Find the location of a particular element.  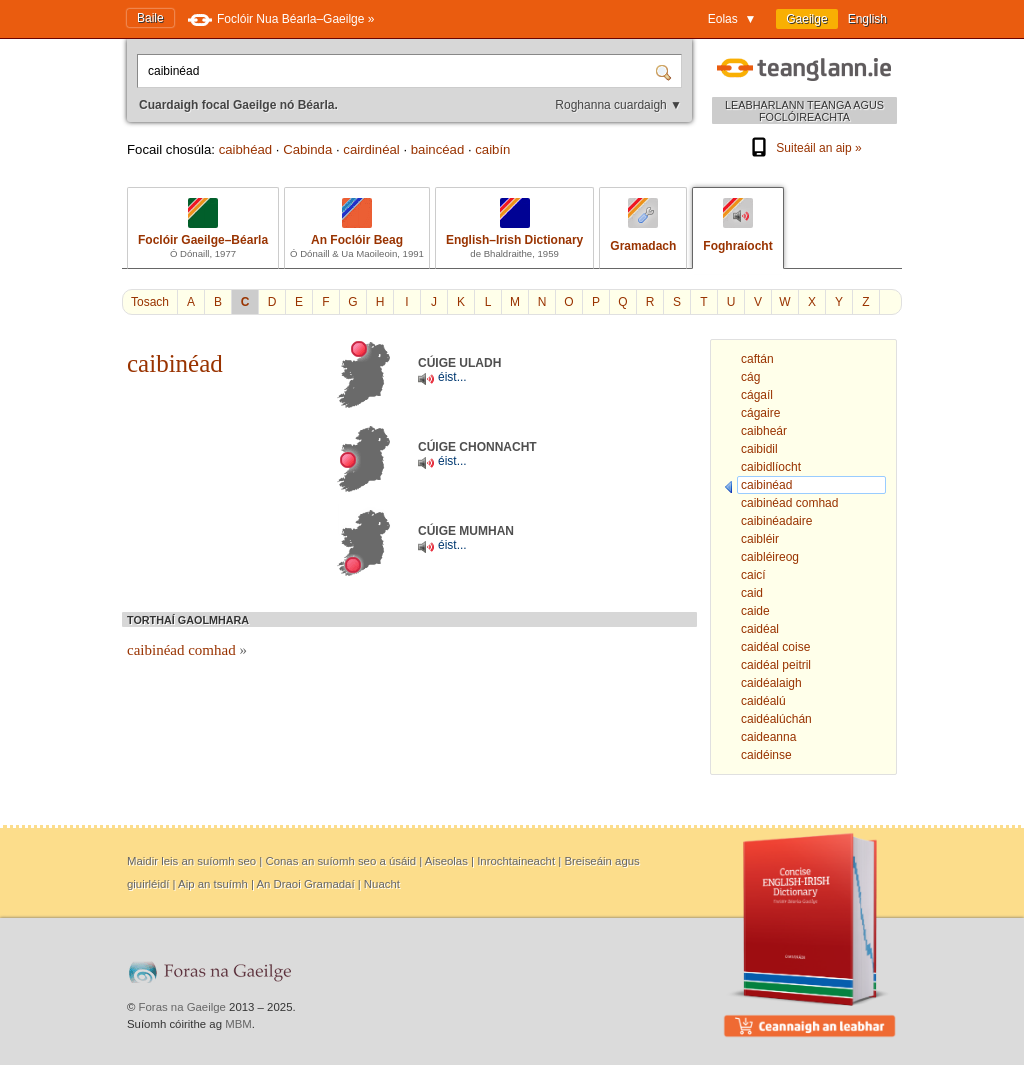

Foras na Gaeilge is located at coordinates (182, 1007).